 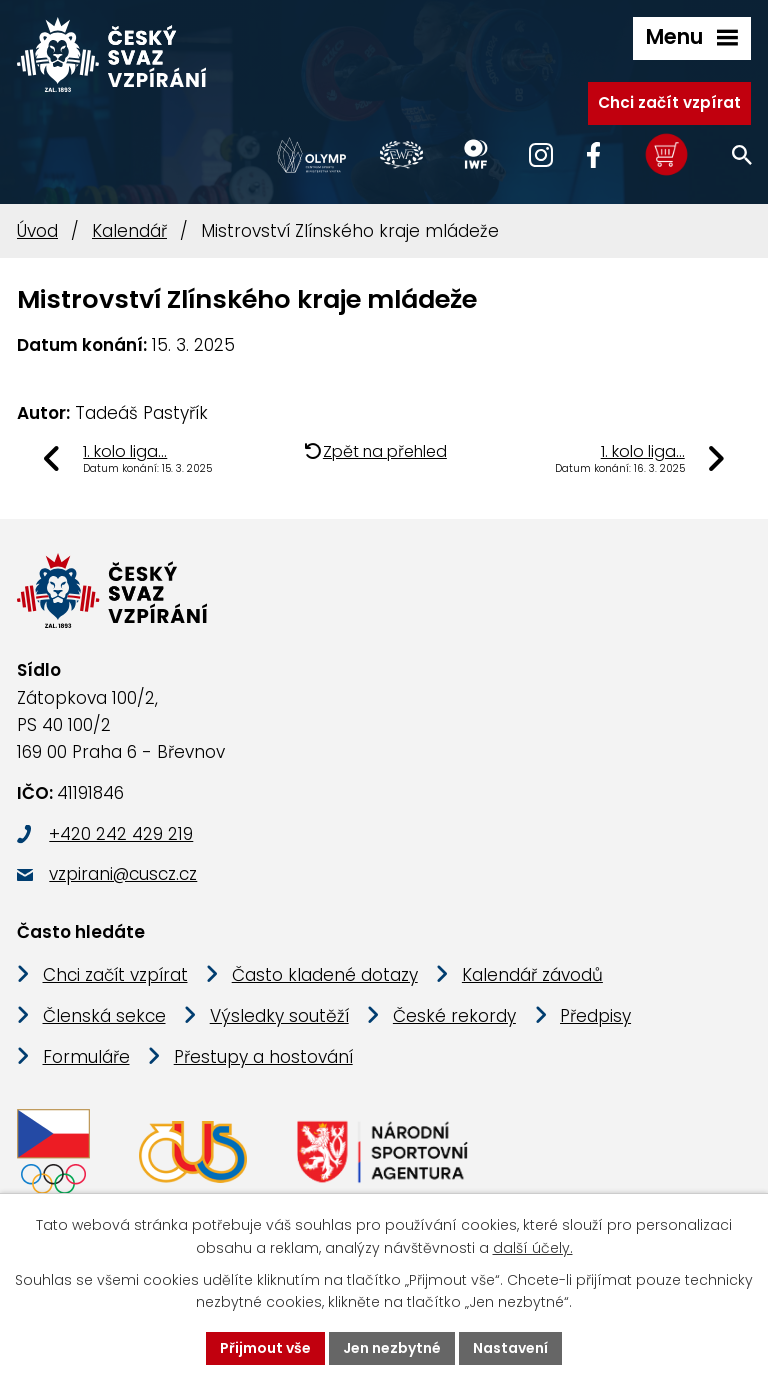 What do you see at coordinates (533, 1248) in the screenshot?
I see `další účely.` at bounding box center [533, 1248].